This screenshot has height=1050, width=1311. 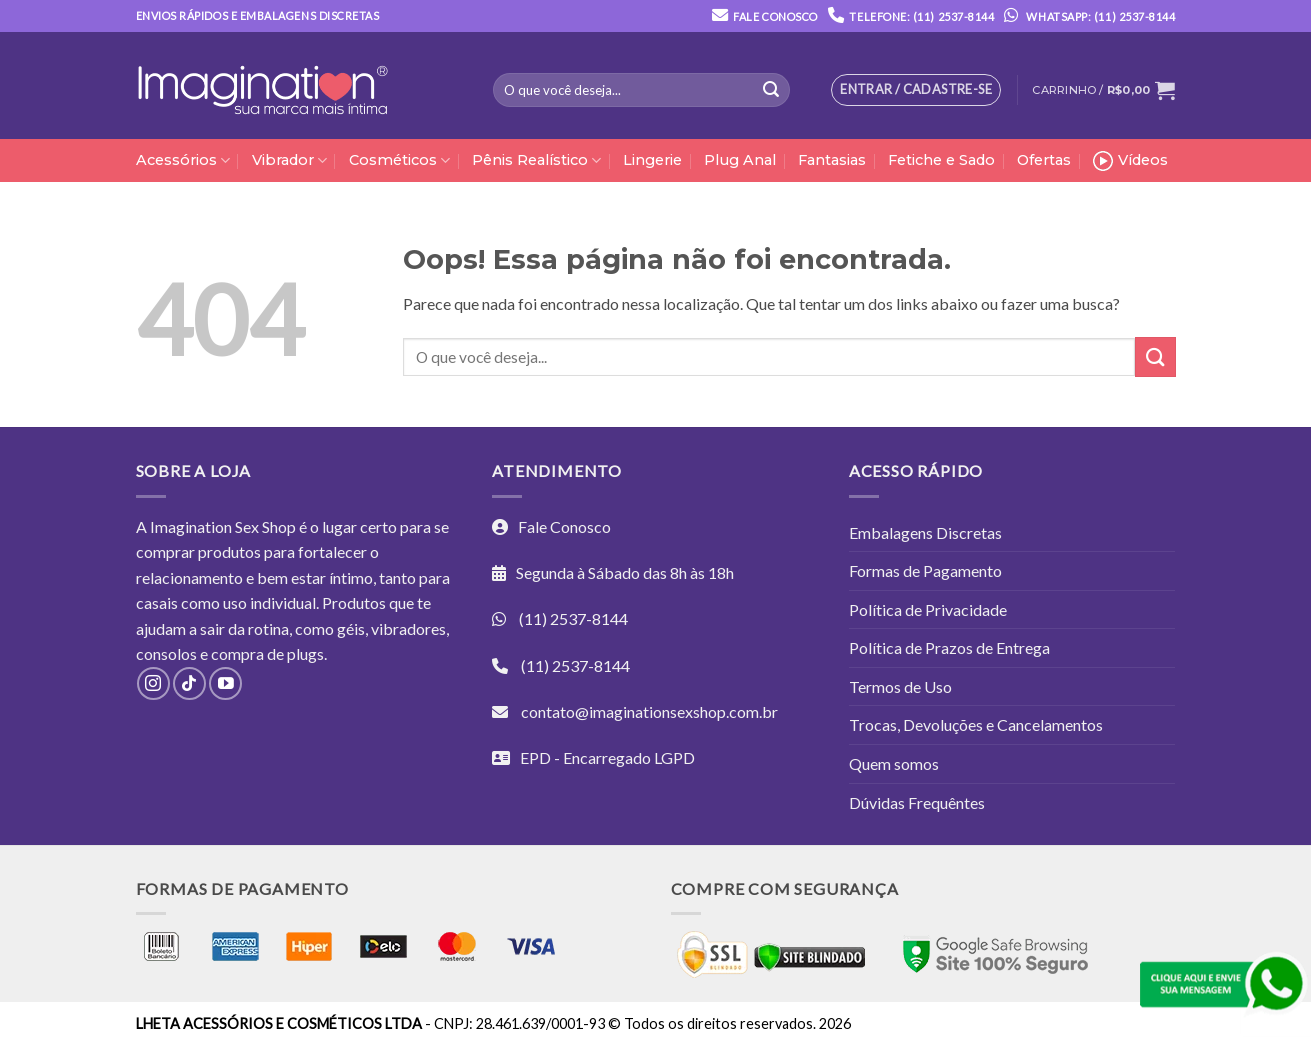 I want to click on [button], so click(x=1103, y=90).